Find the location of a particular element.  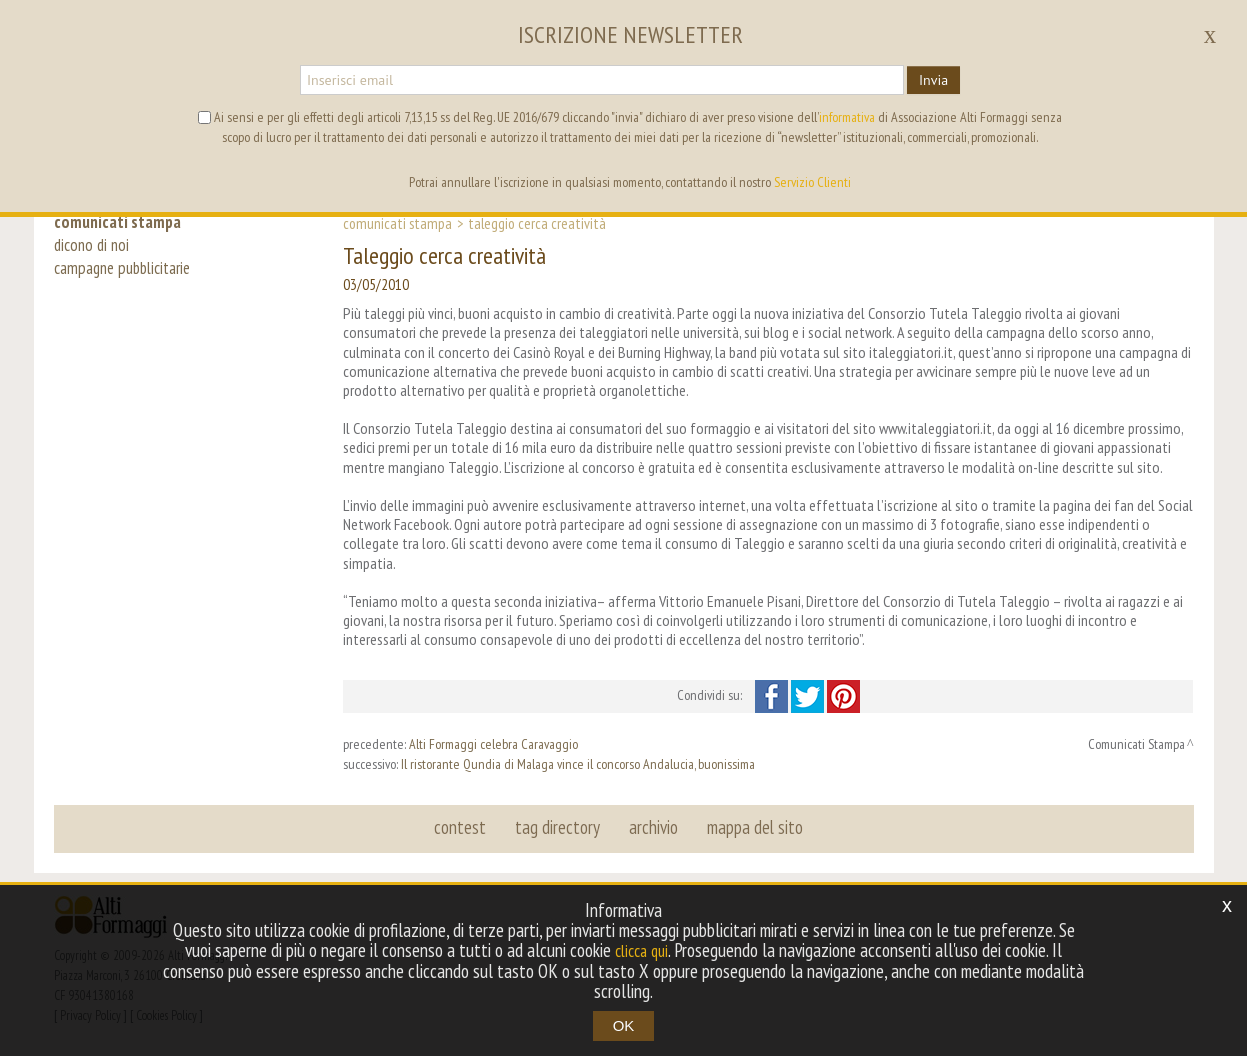

comunicati stampa is located at coordinates (122, 222).